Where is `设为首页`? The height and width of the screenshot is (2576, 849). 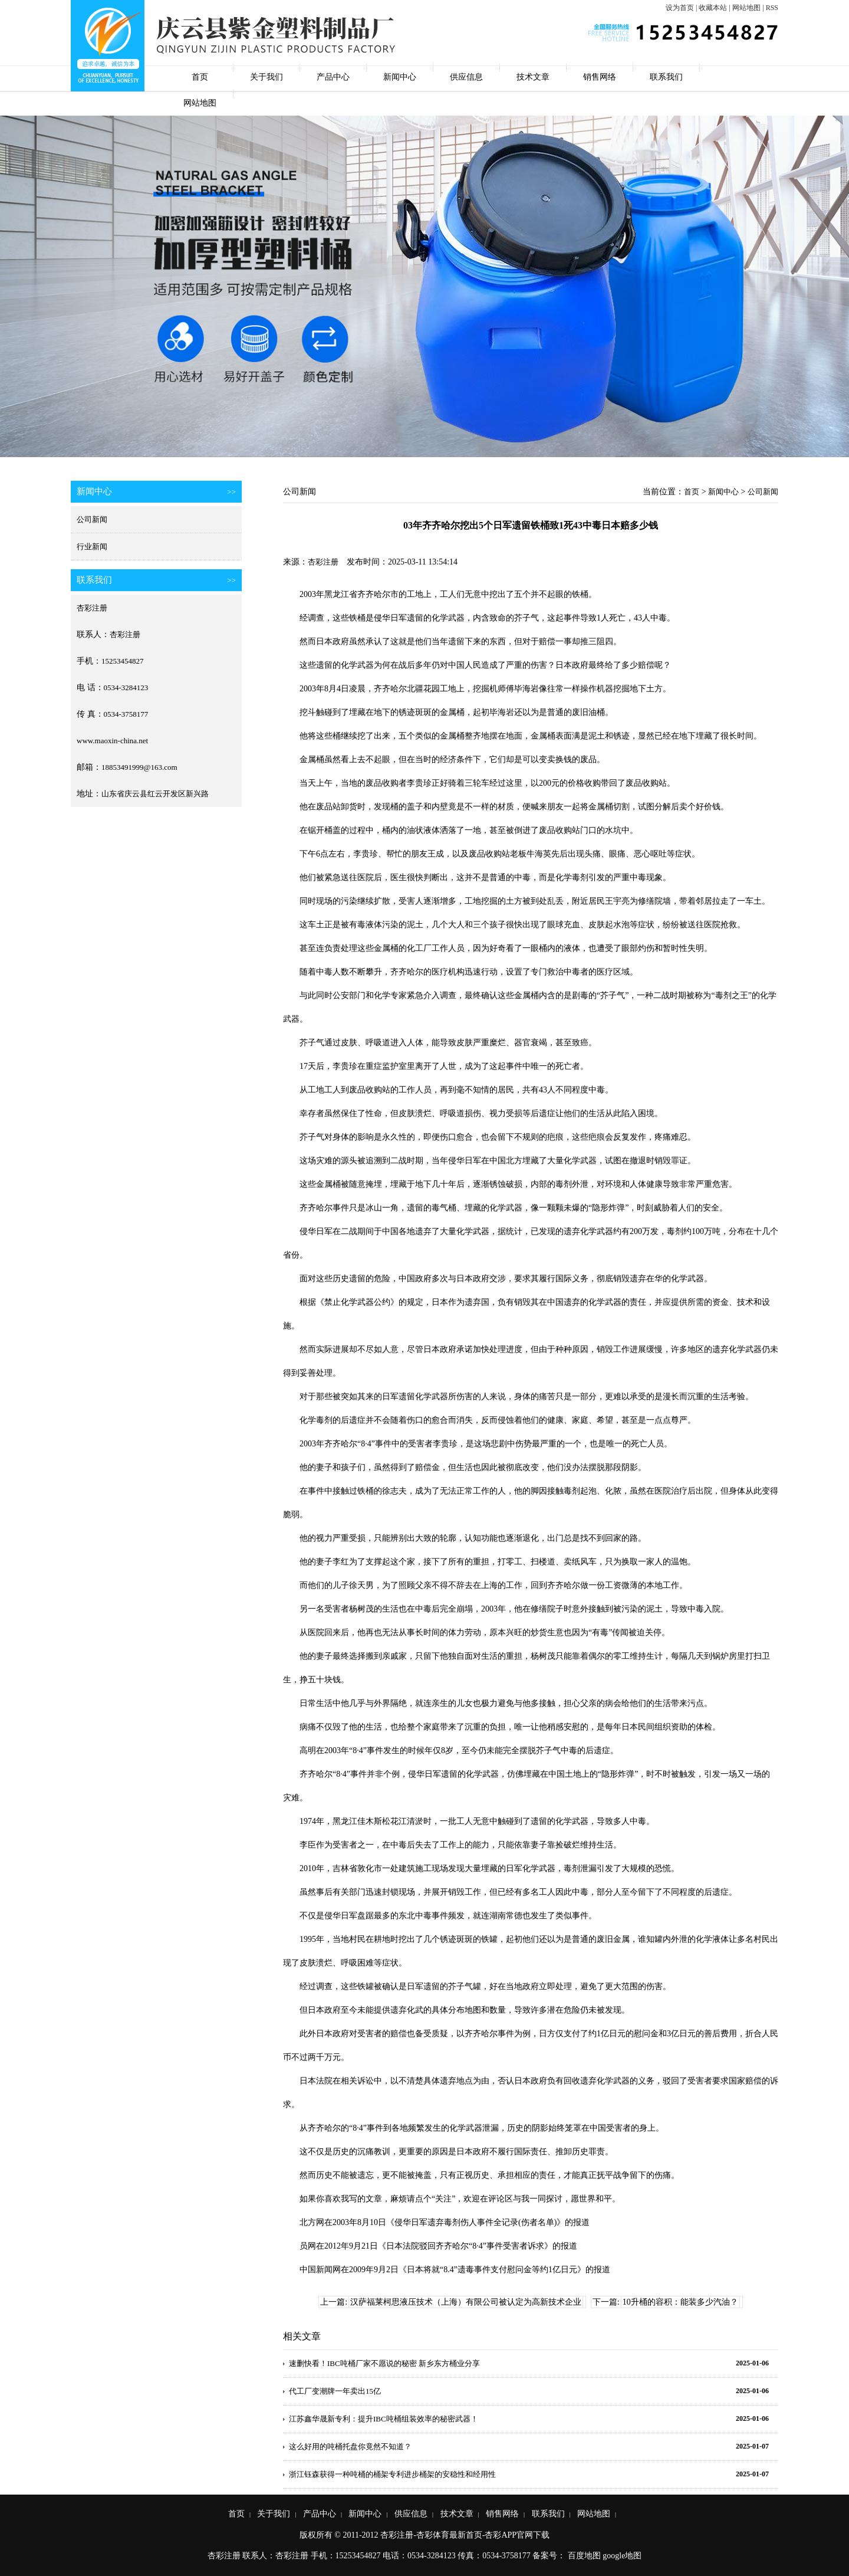
设为首页 is located at coordinates (680, 8).